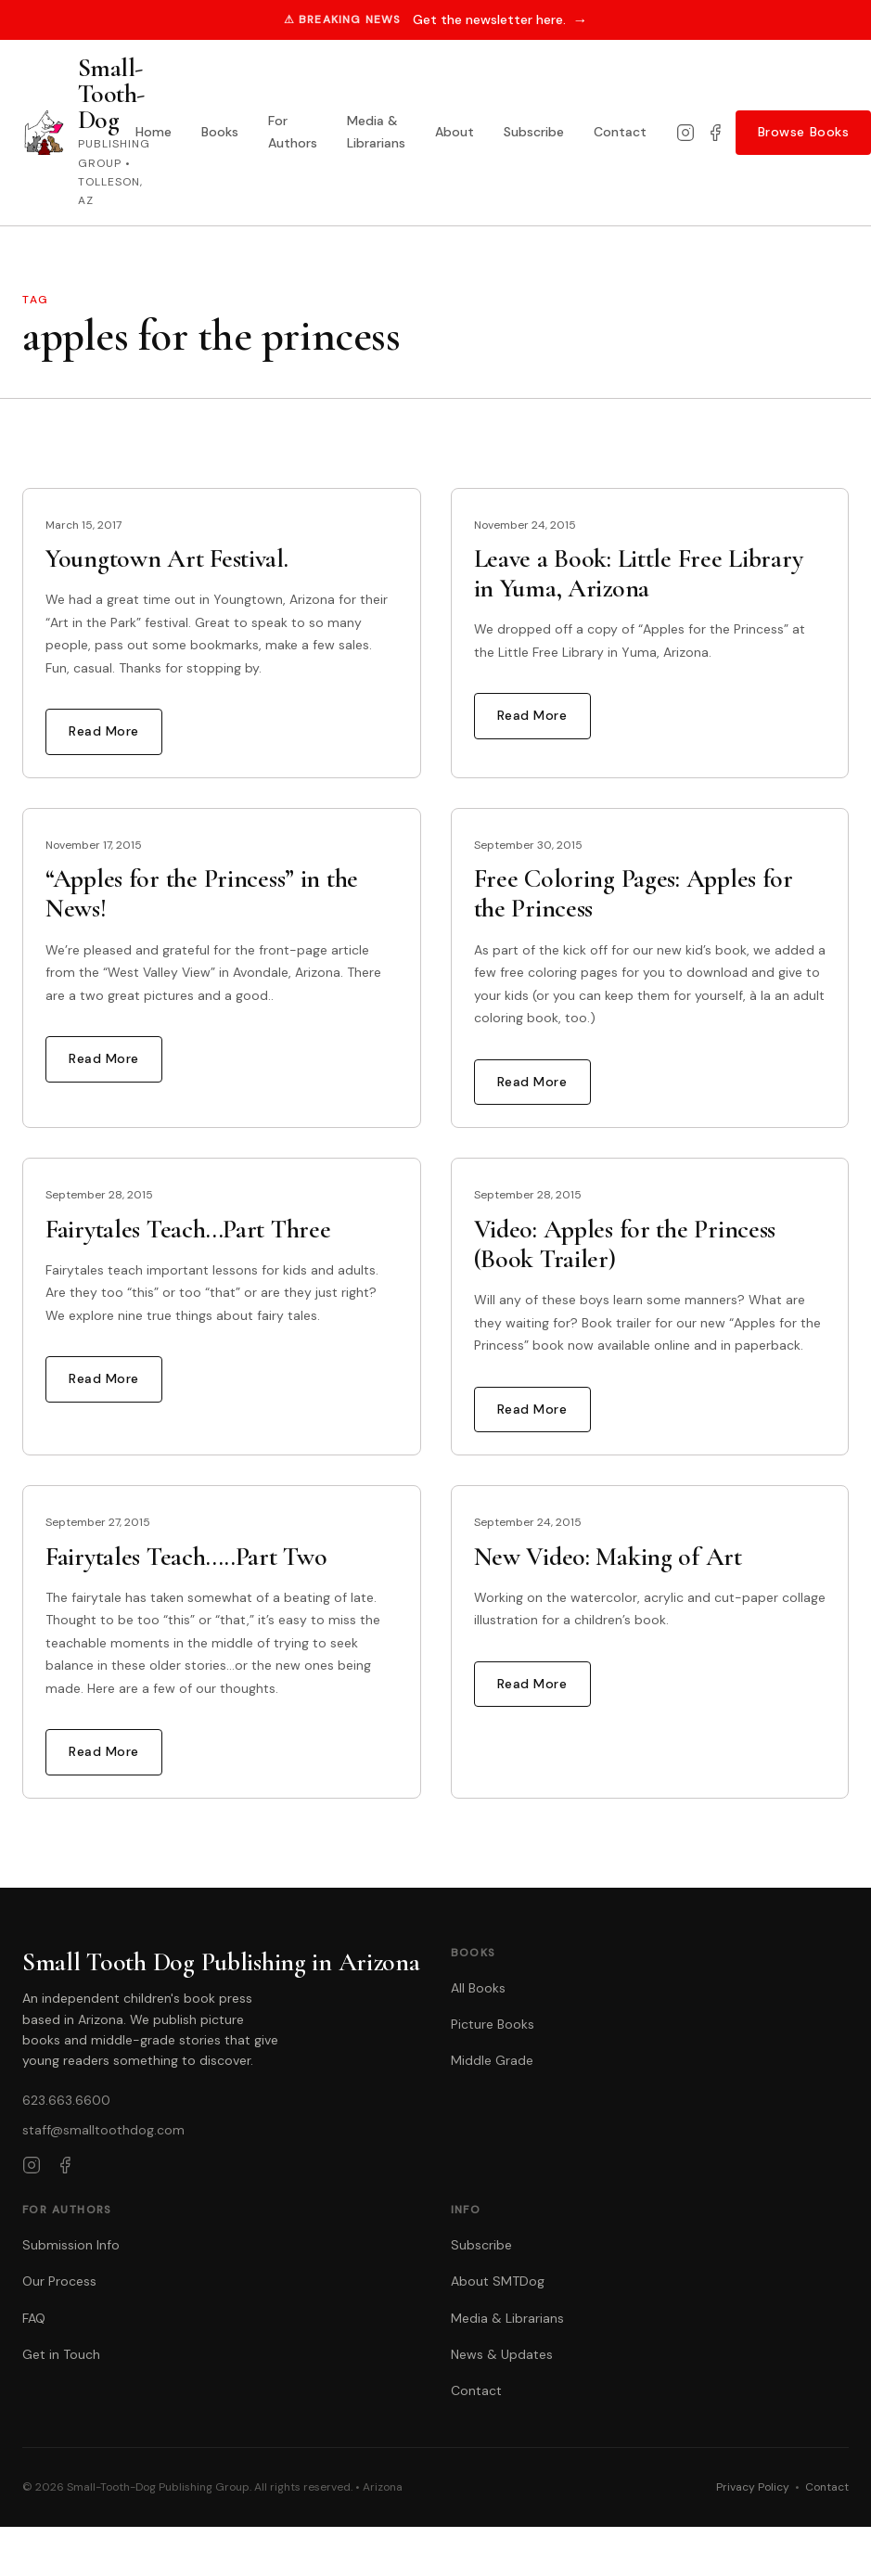 The width and height of the screenshot is (871, 2576). Describe the element at coordinates (153, 131) in the screenshot. I see `Home` at that location.